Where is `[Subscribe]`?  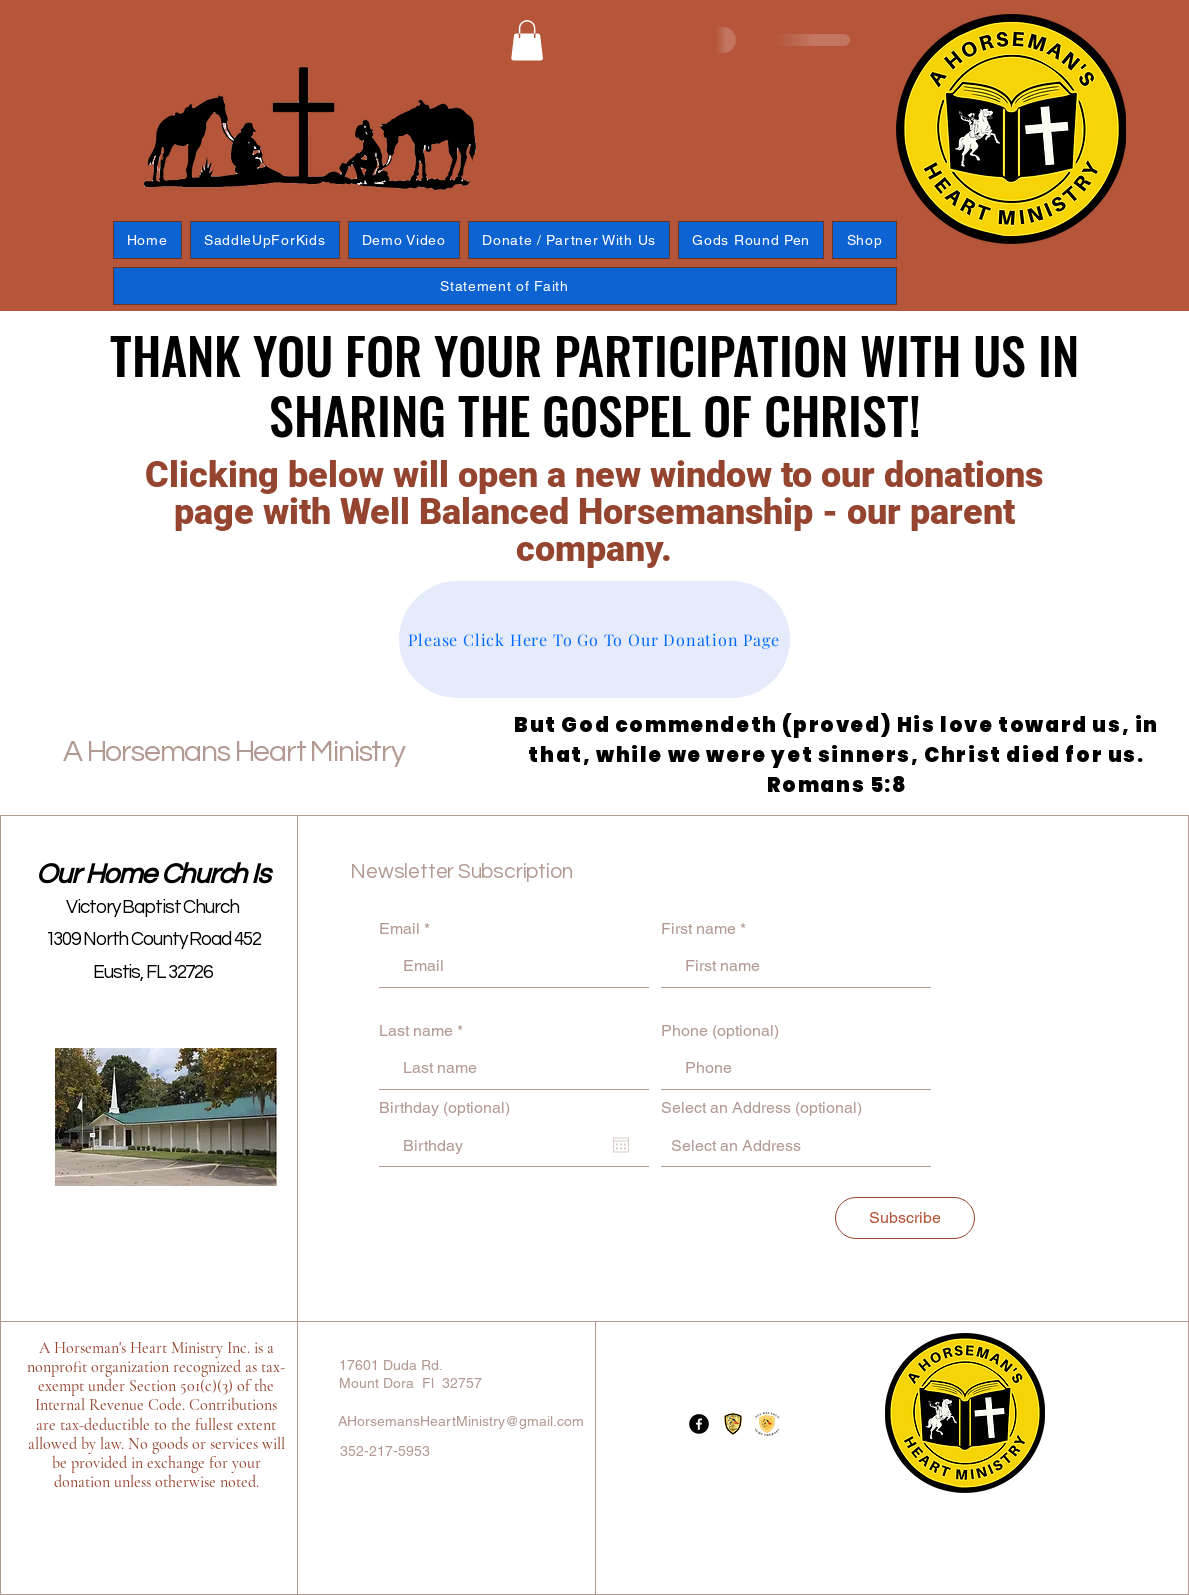
[Subscribe] is located at coordinates (905, 1218).